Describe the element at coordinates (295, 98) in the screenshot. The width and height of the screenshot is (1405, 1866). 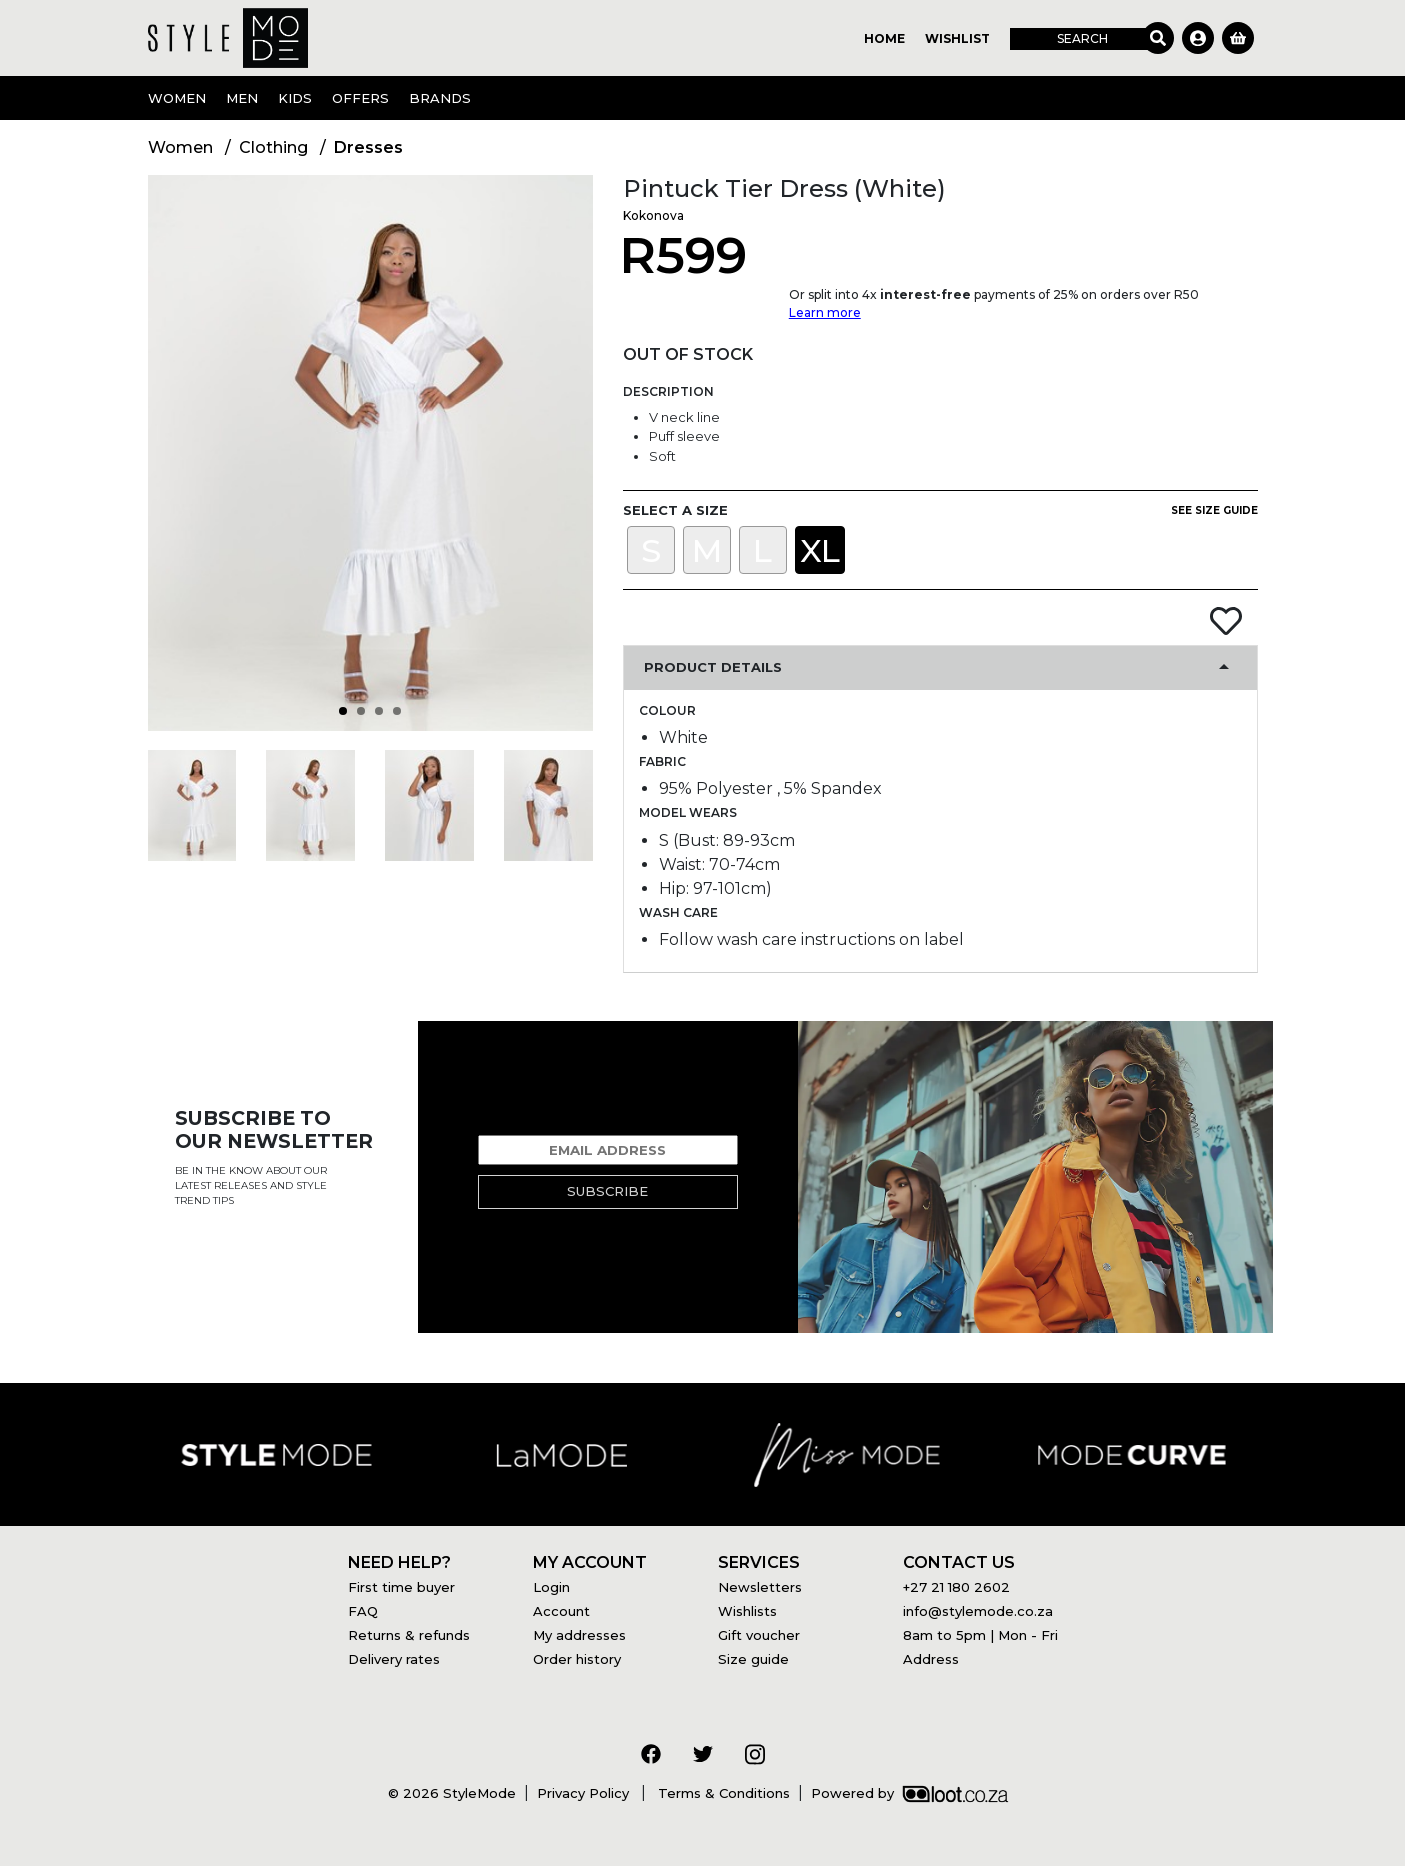
I see `Kids` at that location.